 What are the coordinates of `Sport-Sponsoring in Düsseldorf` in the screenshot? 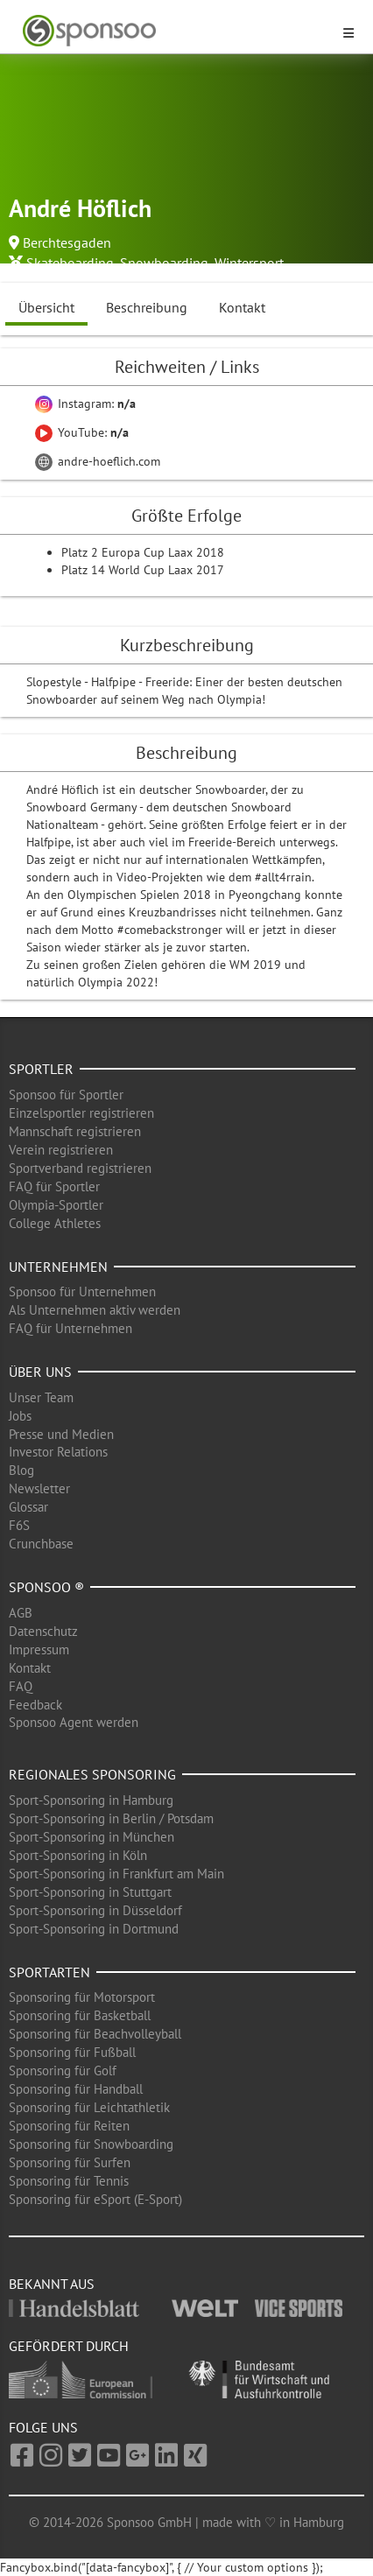 It's located at (95, 1910).